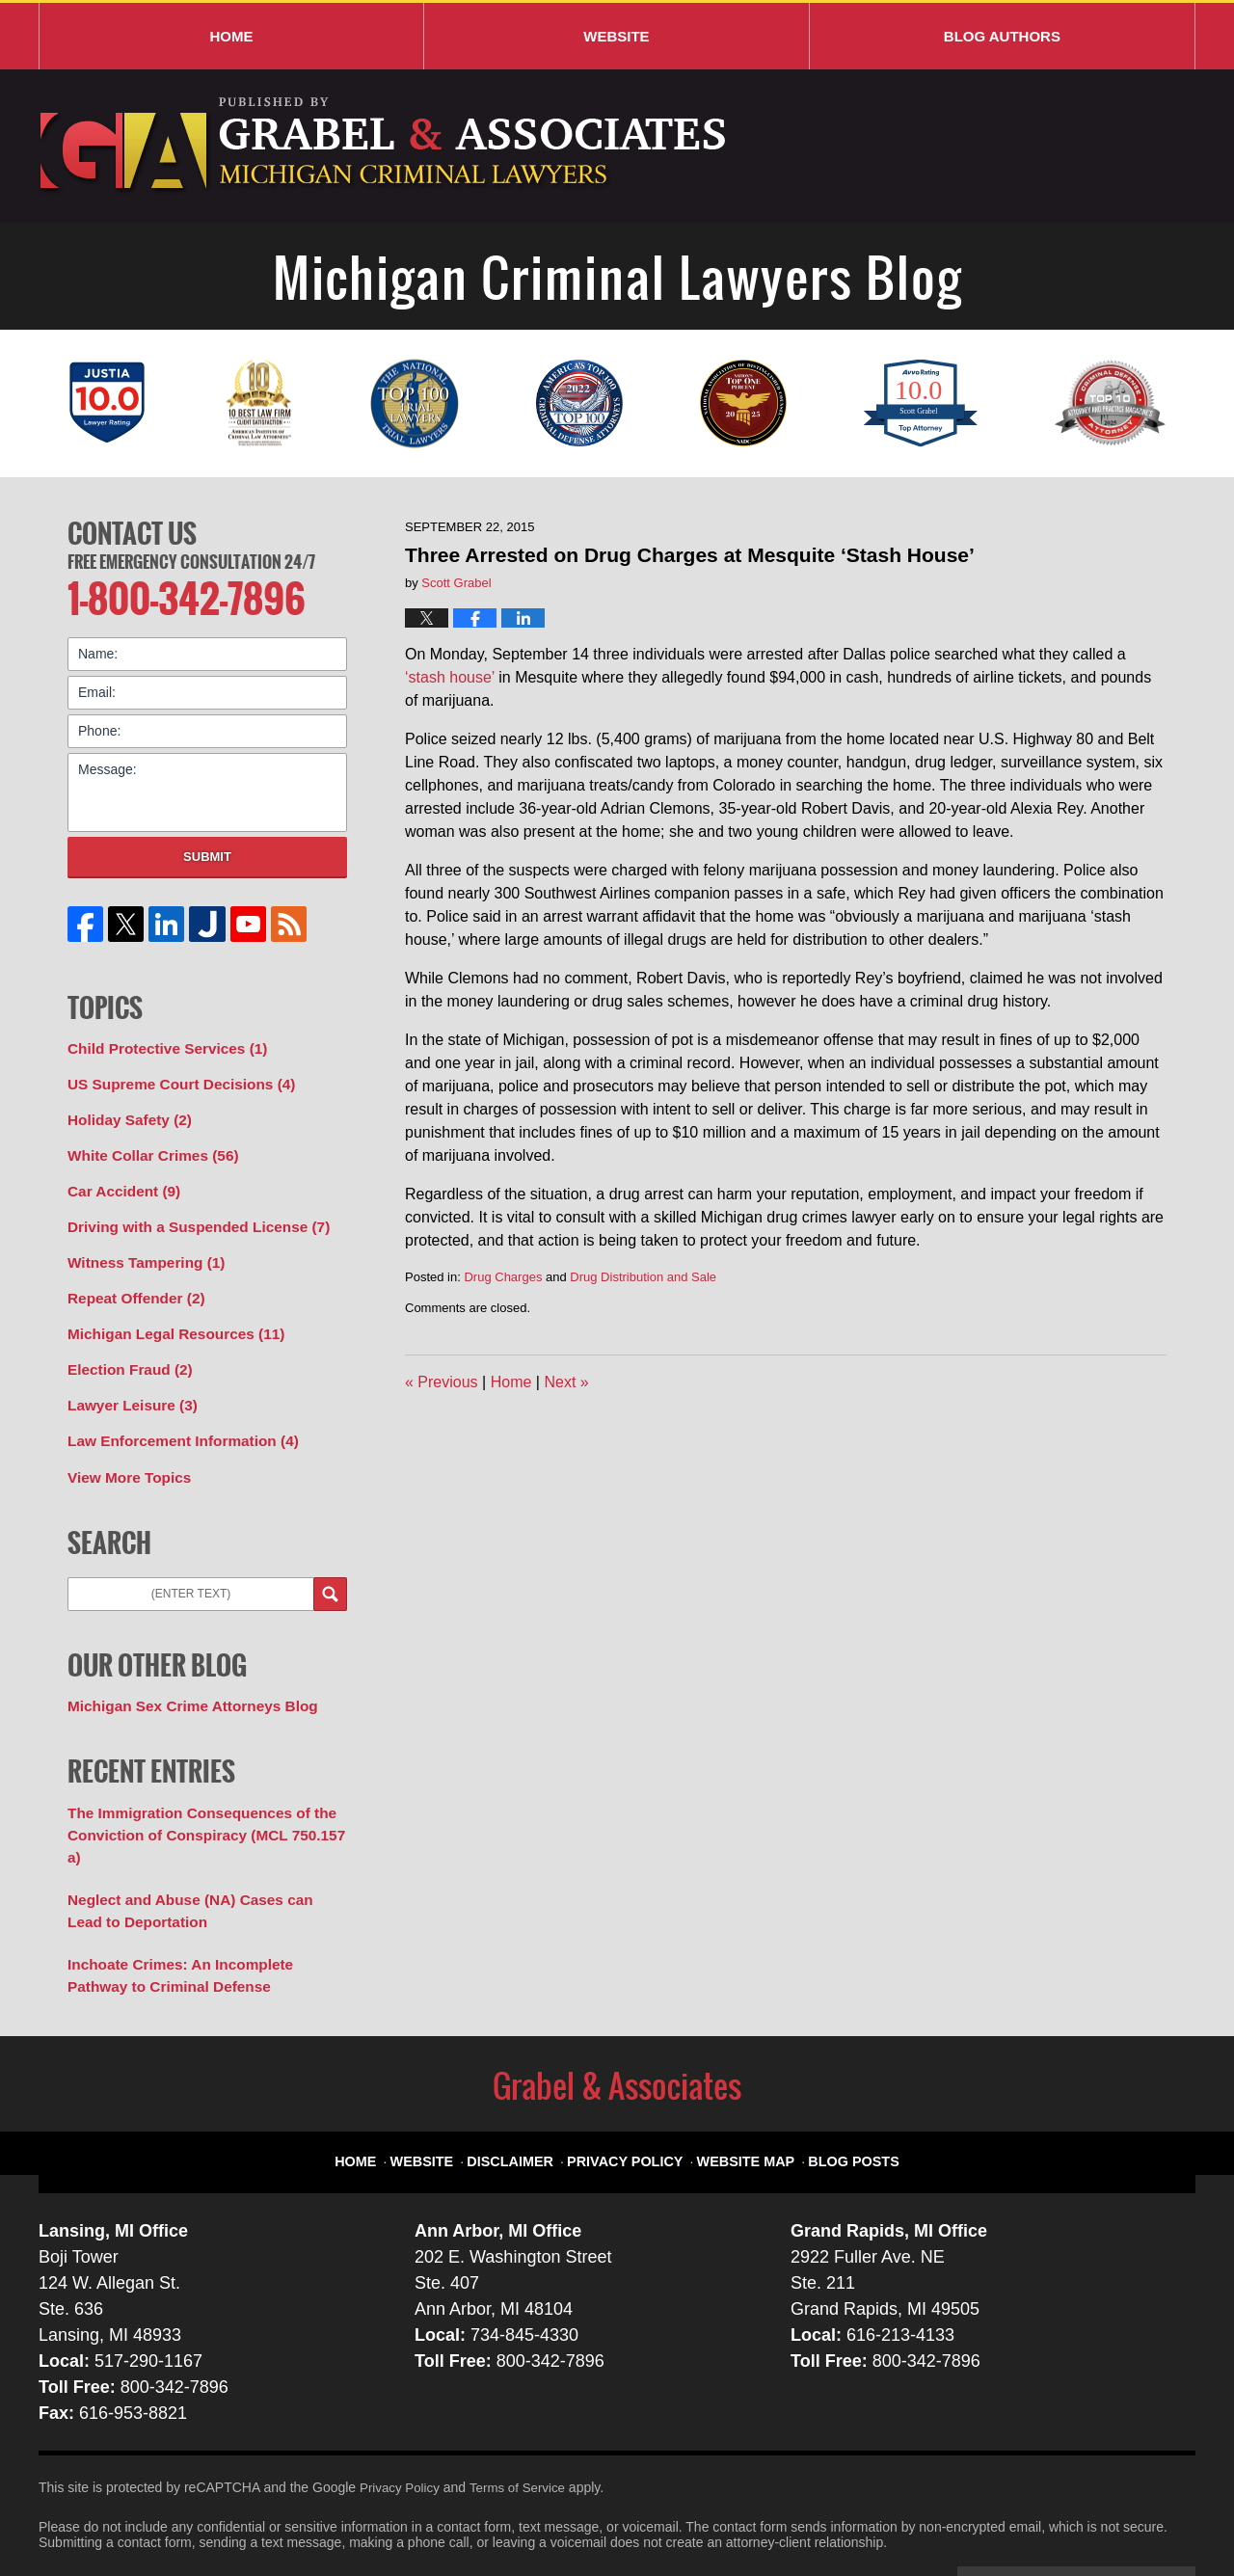 Image resolution: width=1234 pixels, height=2576 pixels. What do you see at coordinates (1043, 147) in the screenshot?
I see `Published By Grabel & Associates` at bounding box center [1043, 147].